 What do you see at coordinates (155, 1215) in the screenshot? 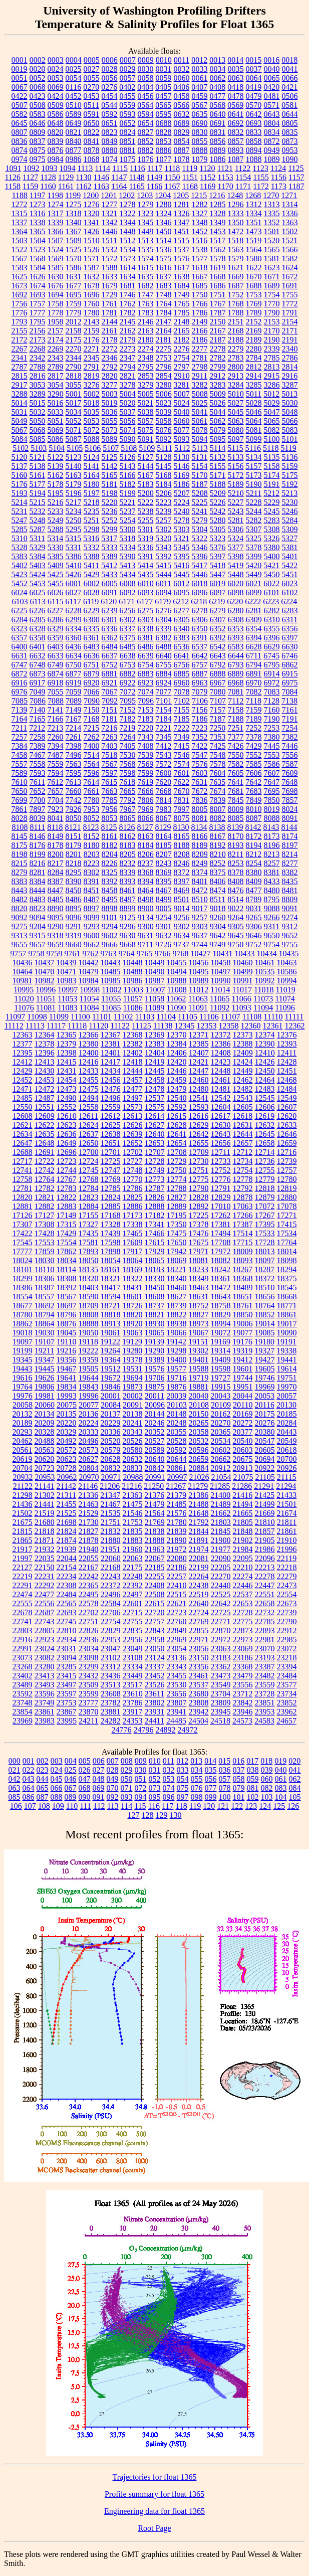
I see `17182` at bounding box center [155, 1215].